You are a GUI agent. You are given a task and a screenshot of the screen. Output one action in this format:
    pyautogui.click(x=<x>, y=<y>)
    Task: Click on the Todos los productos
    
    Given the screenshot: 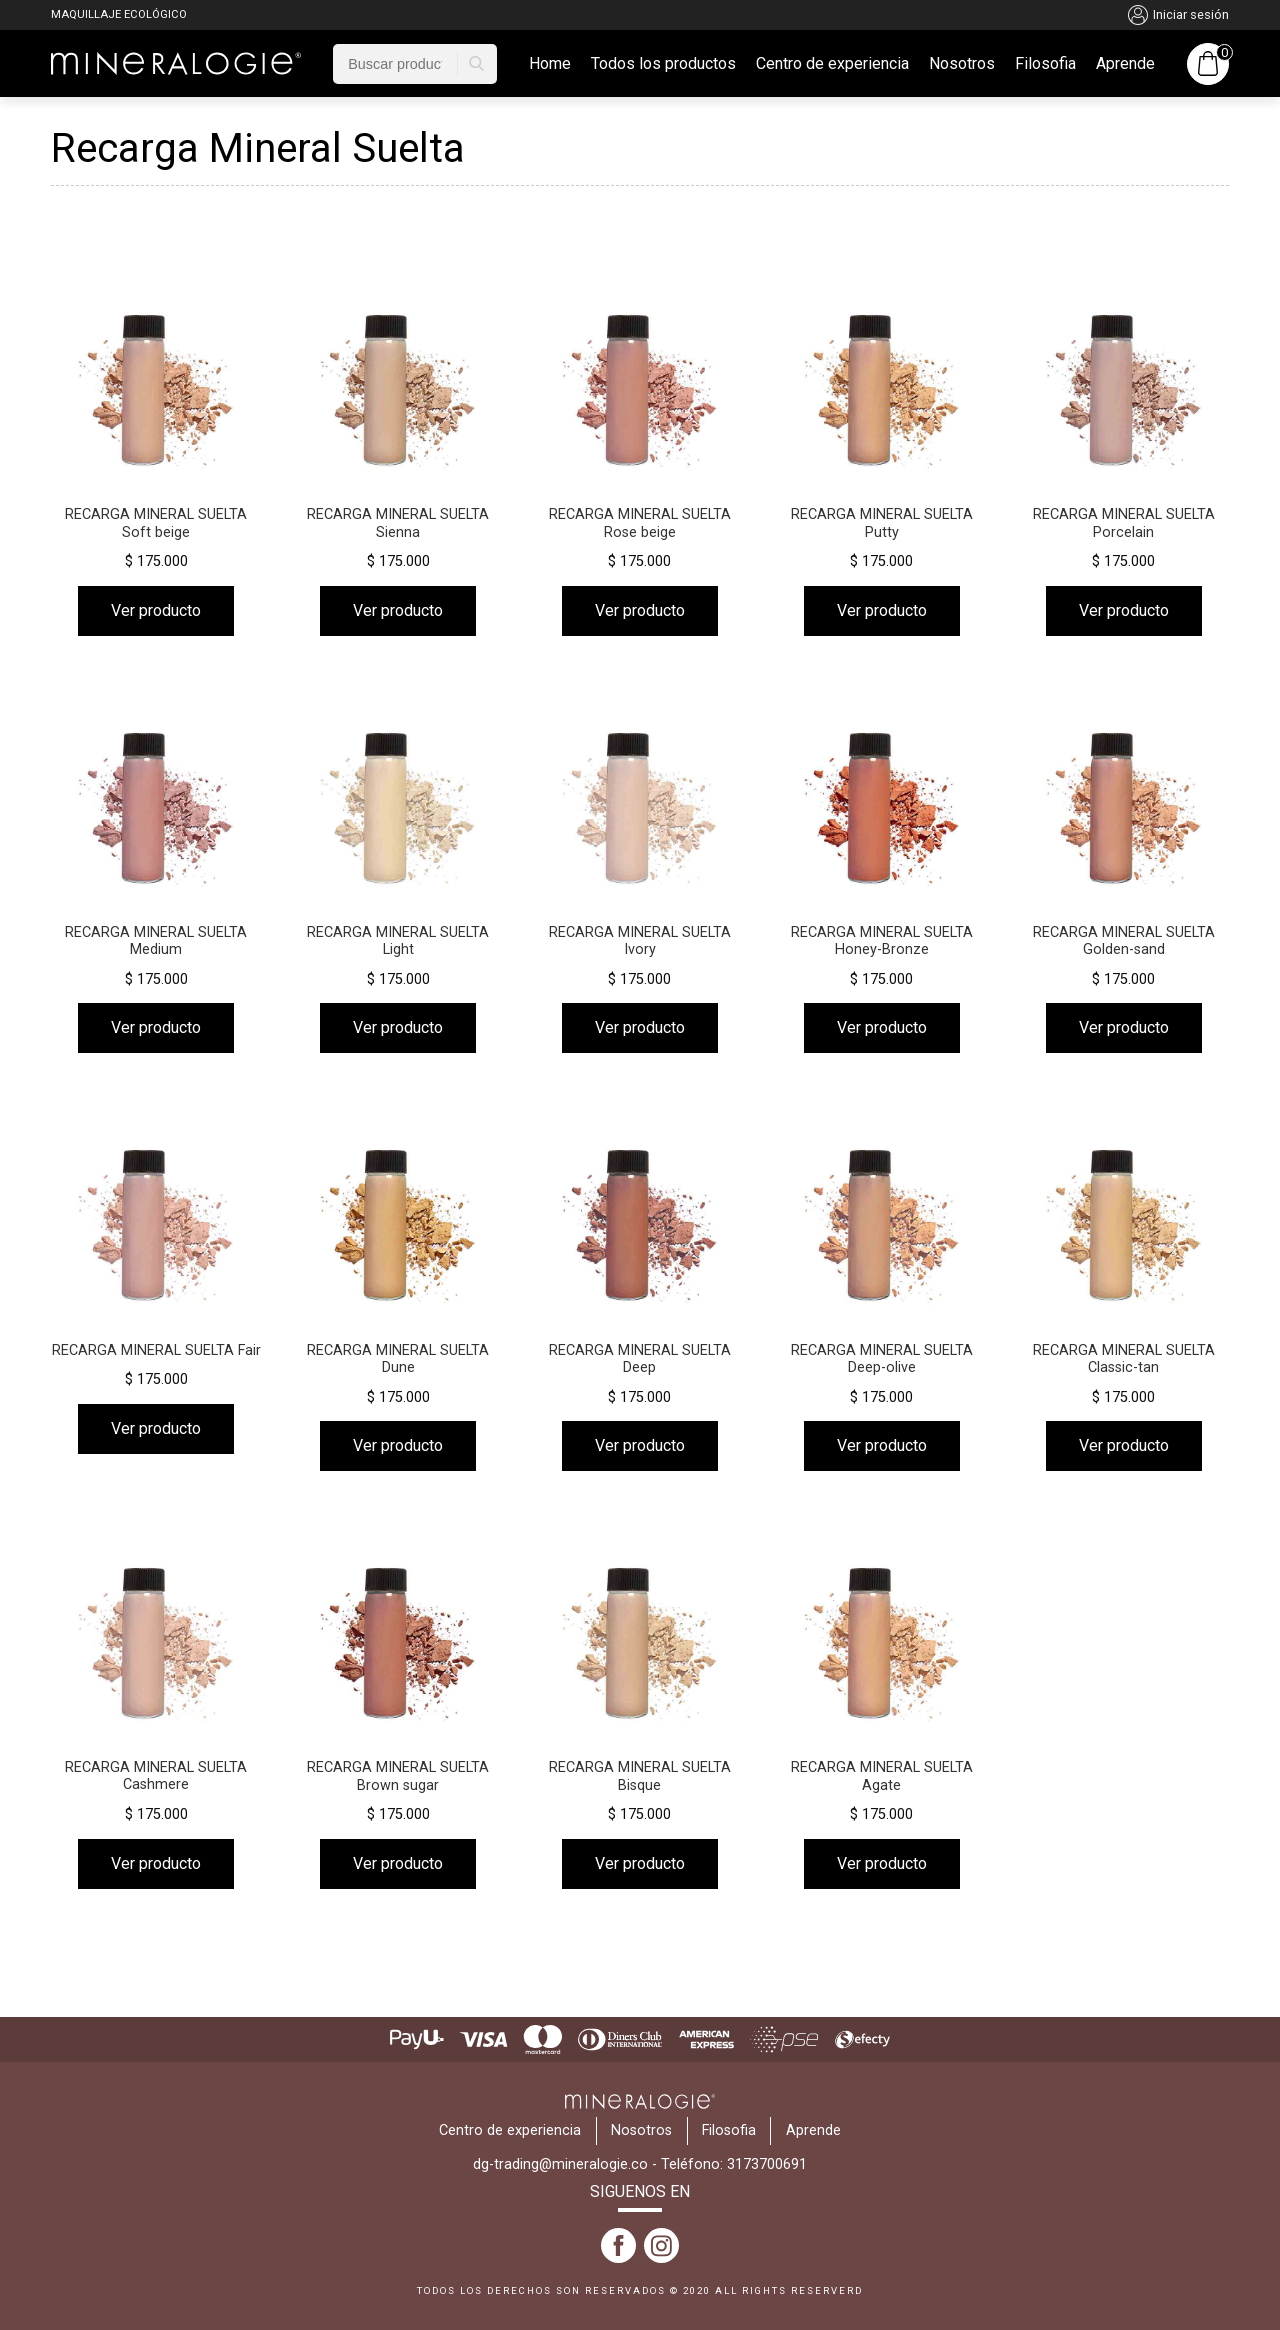 What is the action you would take?
    pyautogui.click(x=663, y=64)
    